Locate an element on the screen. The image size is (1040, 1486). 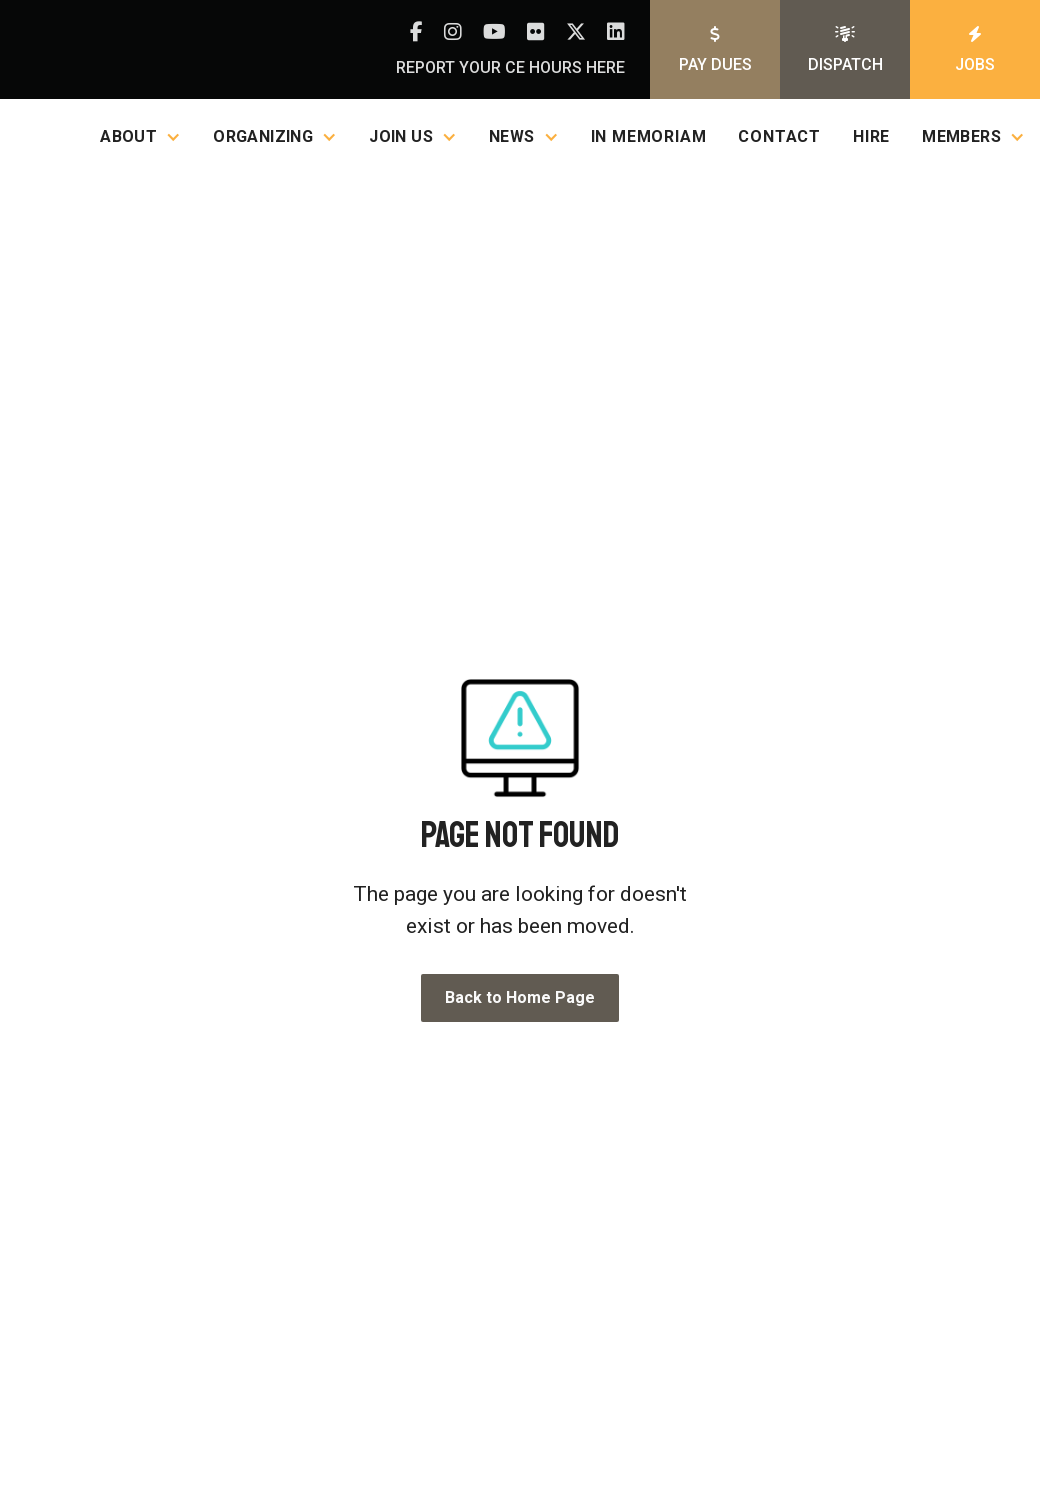
Hire is located at coordinates (871, 136).